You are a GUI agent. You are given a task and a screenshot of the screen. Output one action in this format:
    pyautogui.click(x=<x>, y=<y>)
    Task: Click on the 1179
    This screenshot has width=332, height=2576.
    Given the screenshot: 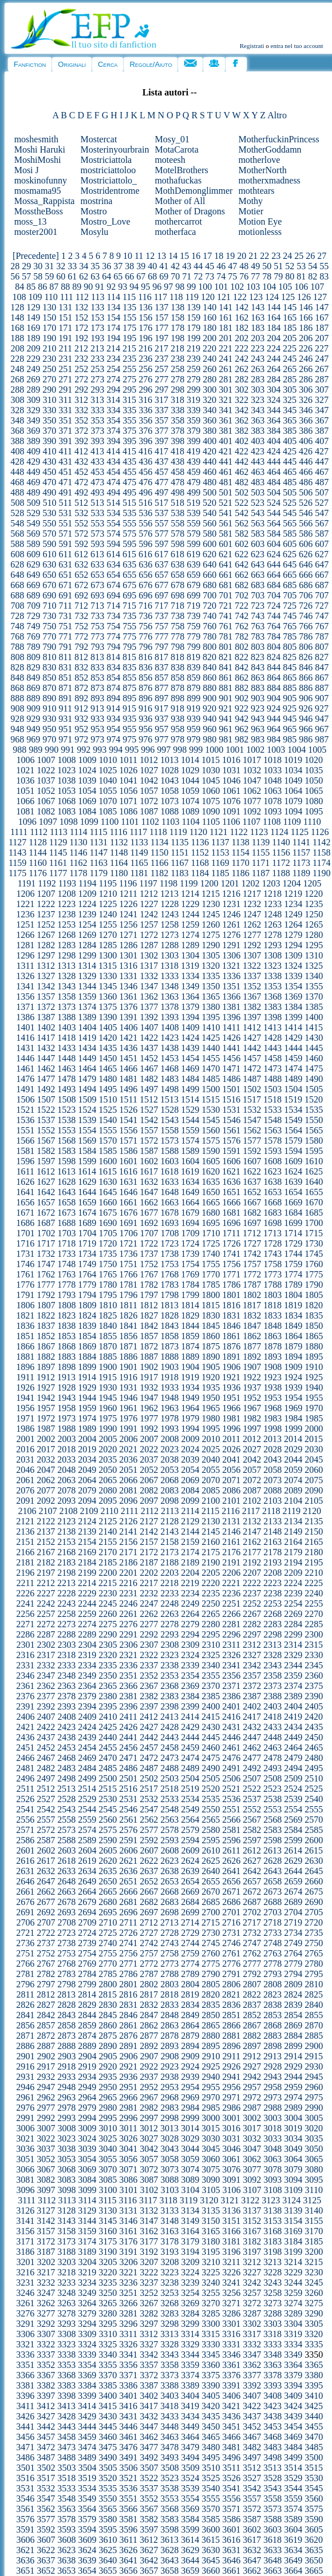 What is the action you would take?
    pyautogui.click(x=99, y=873)
    